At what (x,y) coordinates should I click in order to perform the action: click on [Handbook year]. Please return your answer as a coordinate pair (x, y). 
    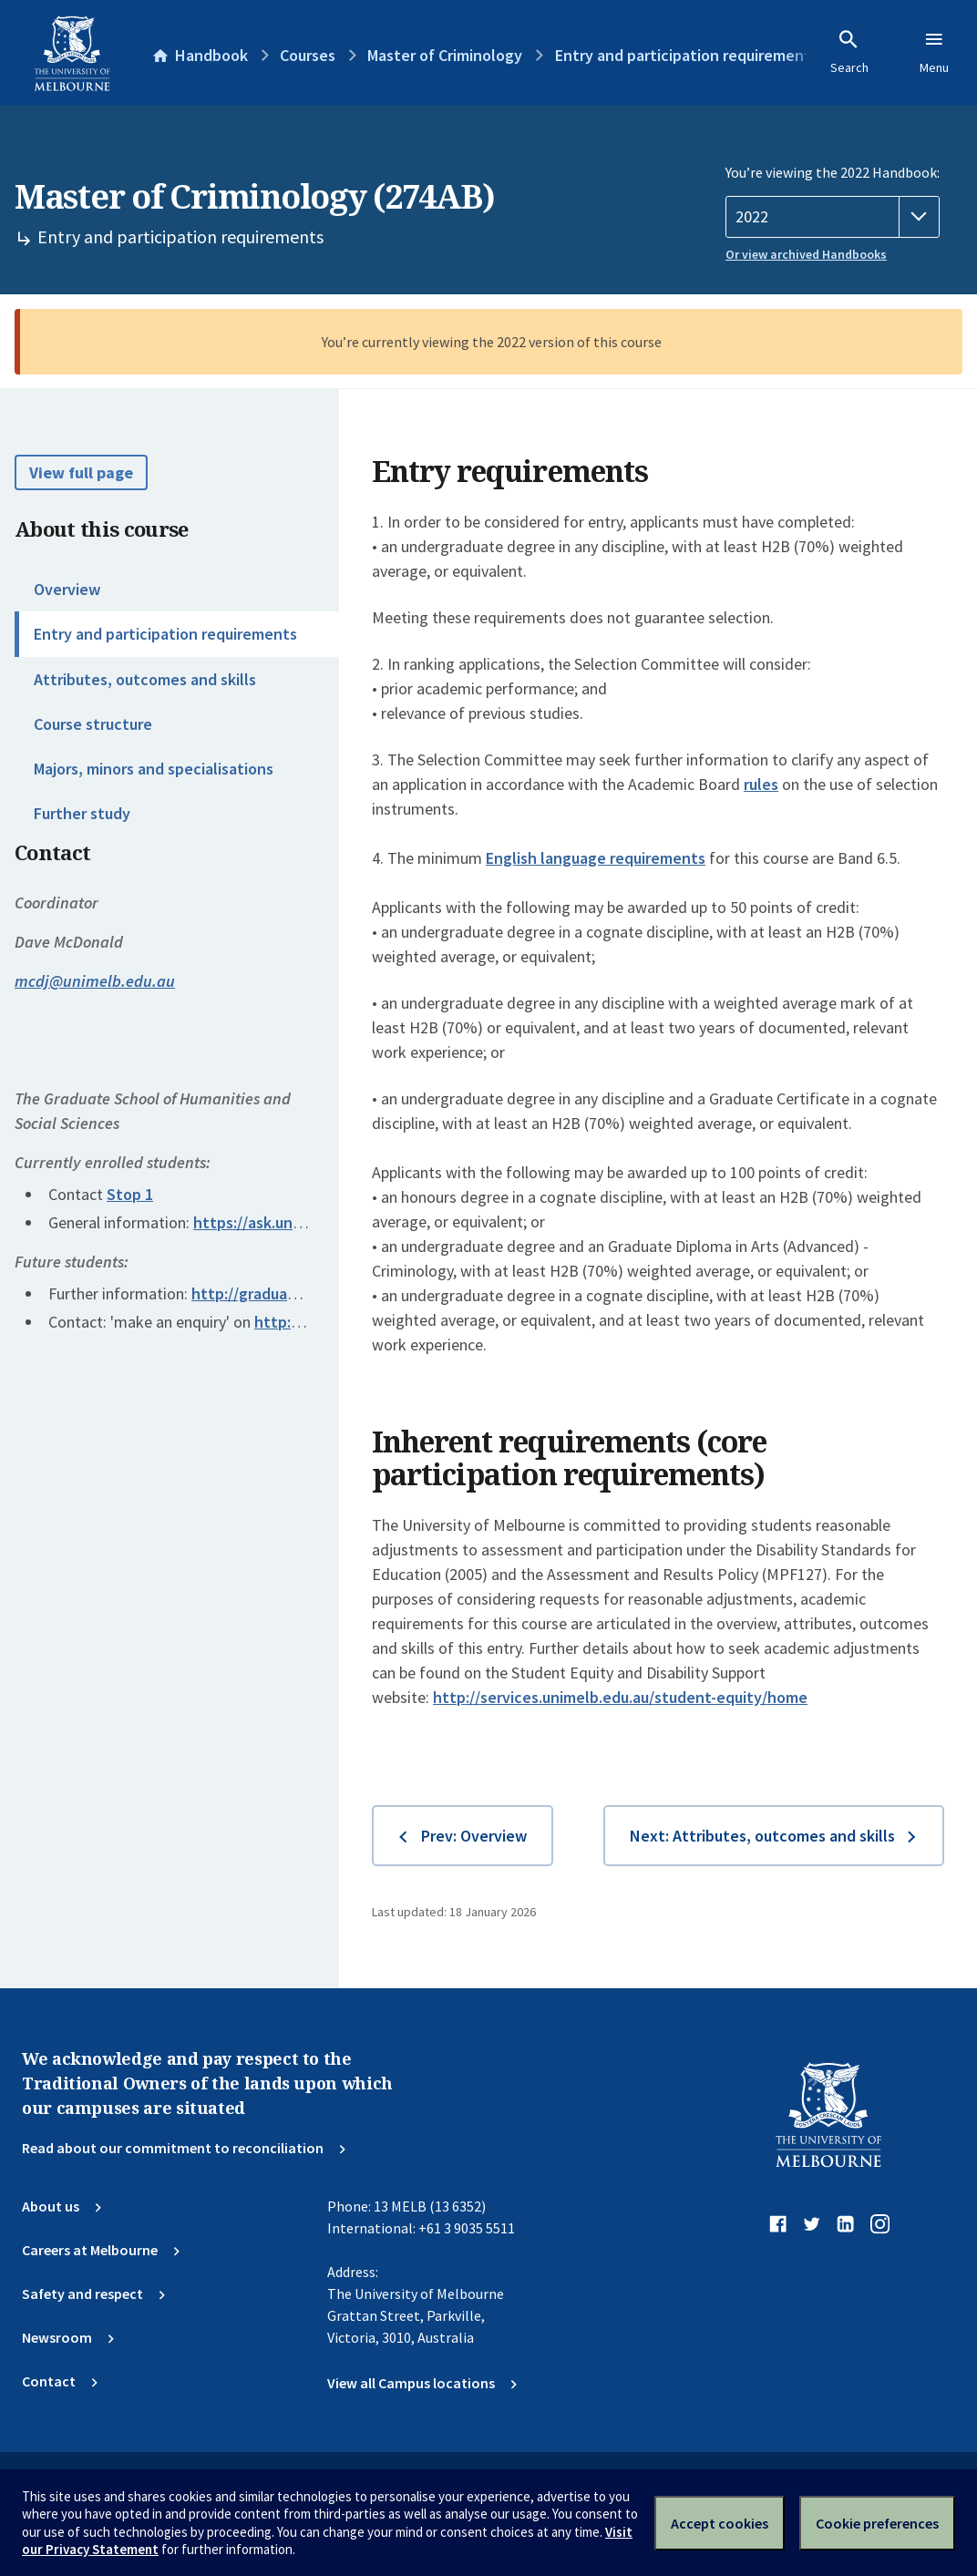
    Looking at the image, I should click on (832, 217).